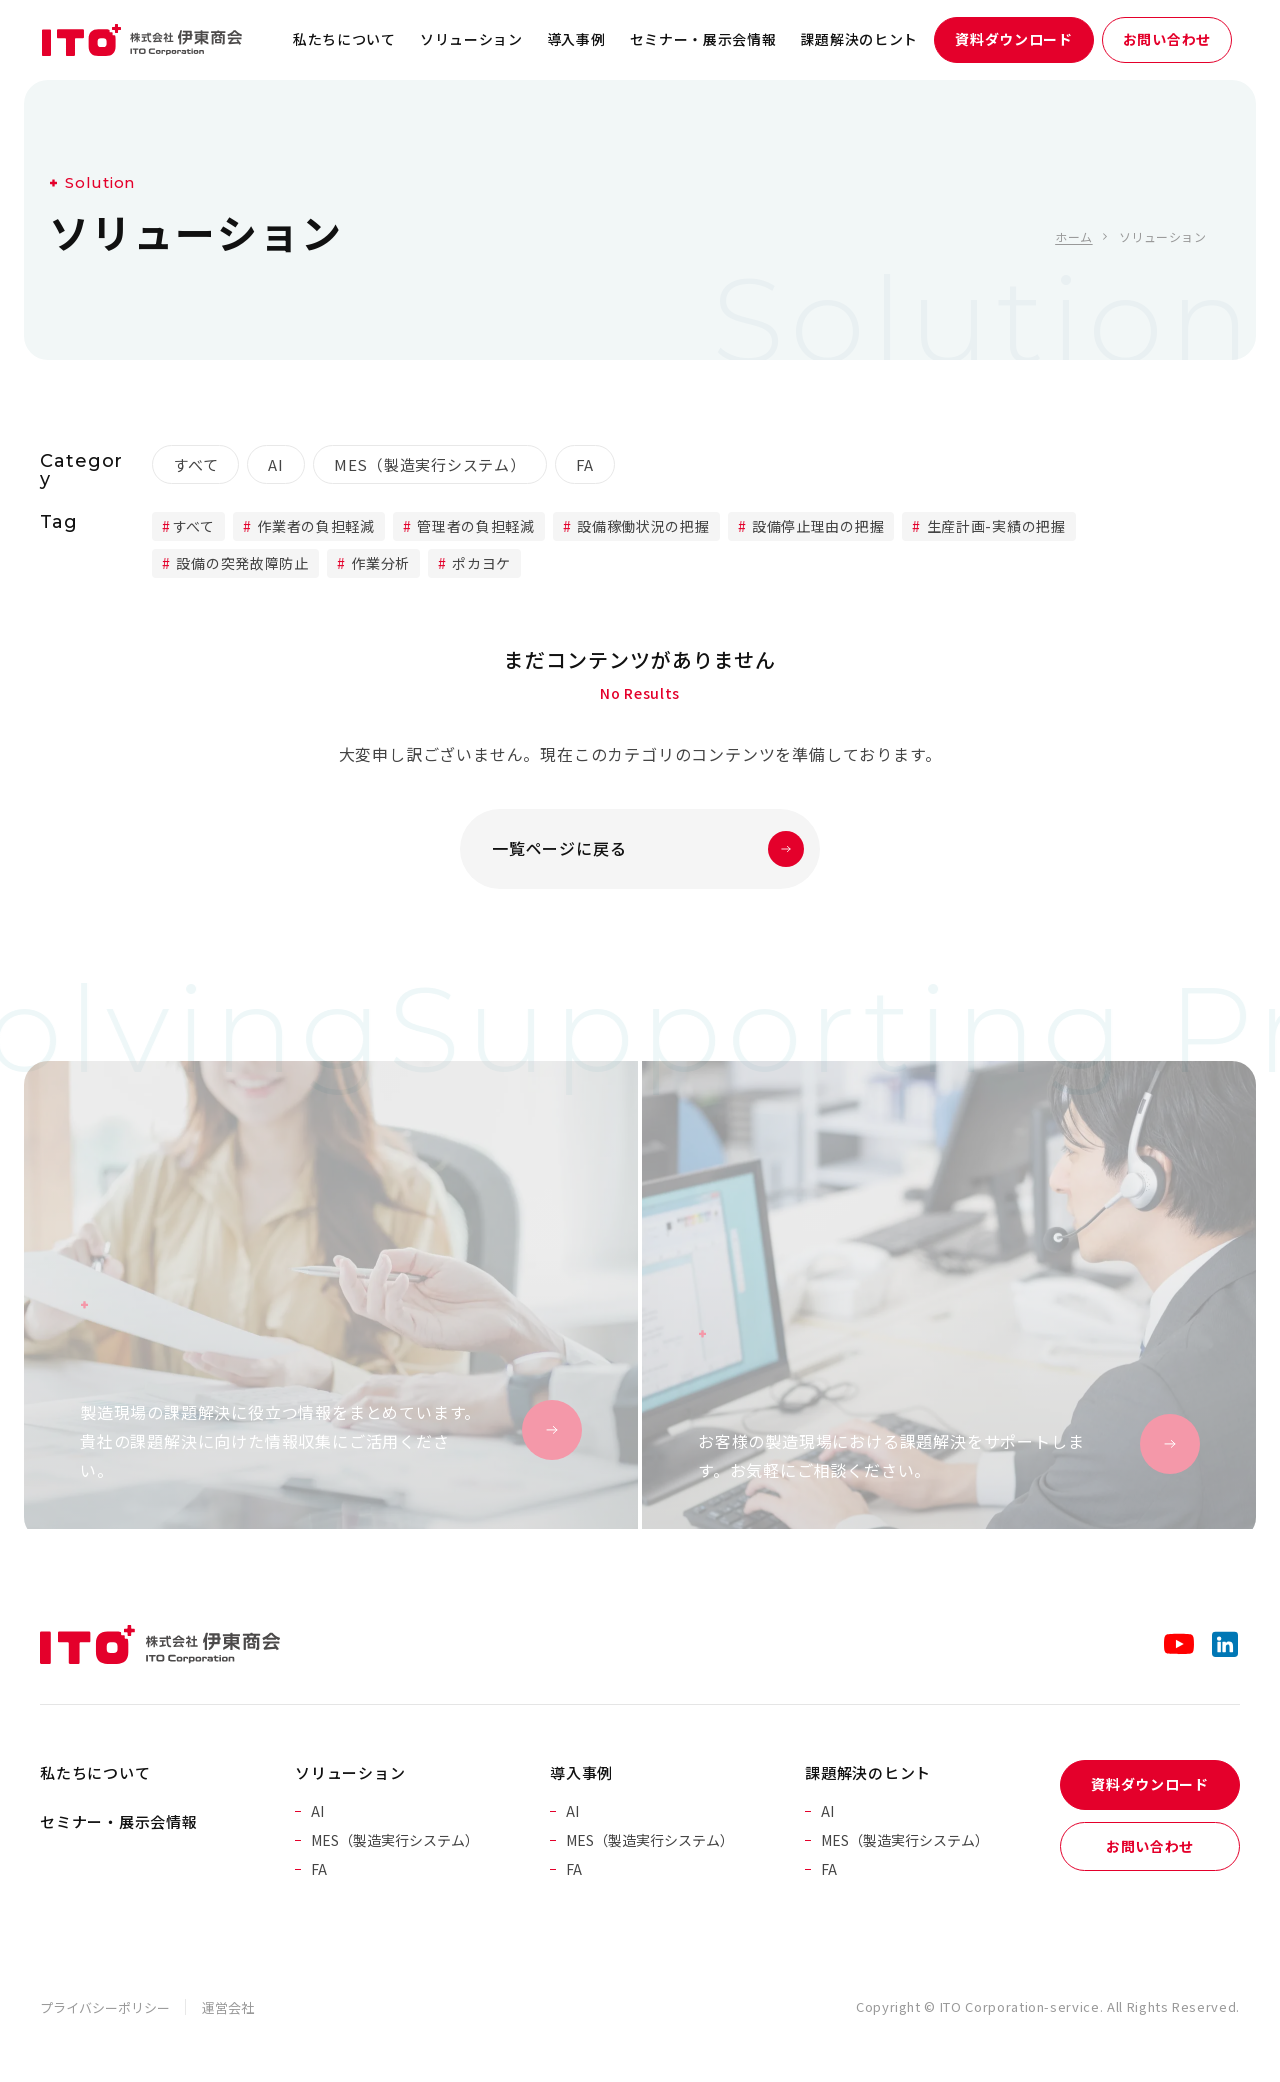  I want to click on ソリューション, so click(471, 39).